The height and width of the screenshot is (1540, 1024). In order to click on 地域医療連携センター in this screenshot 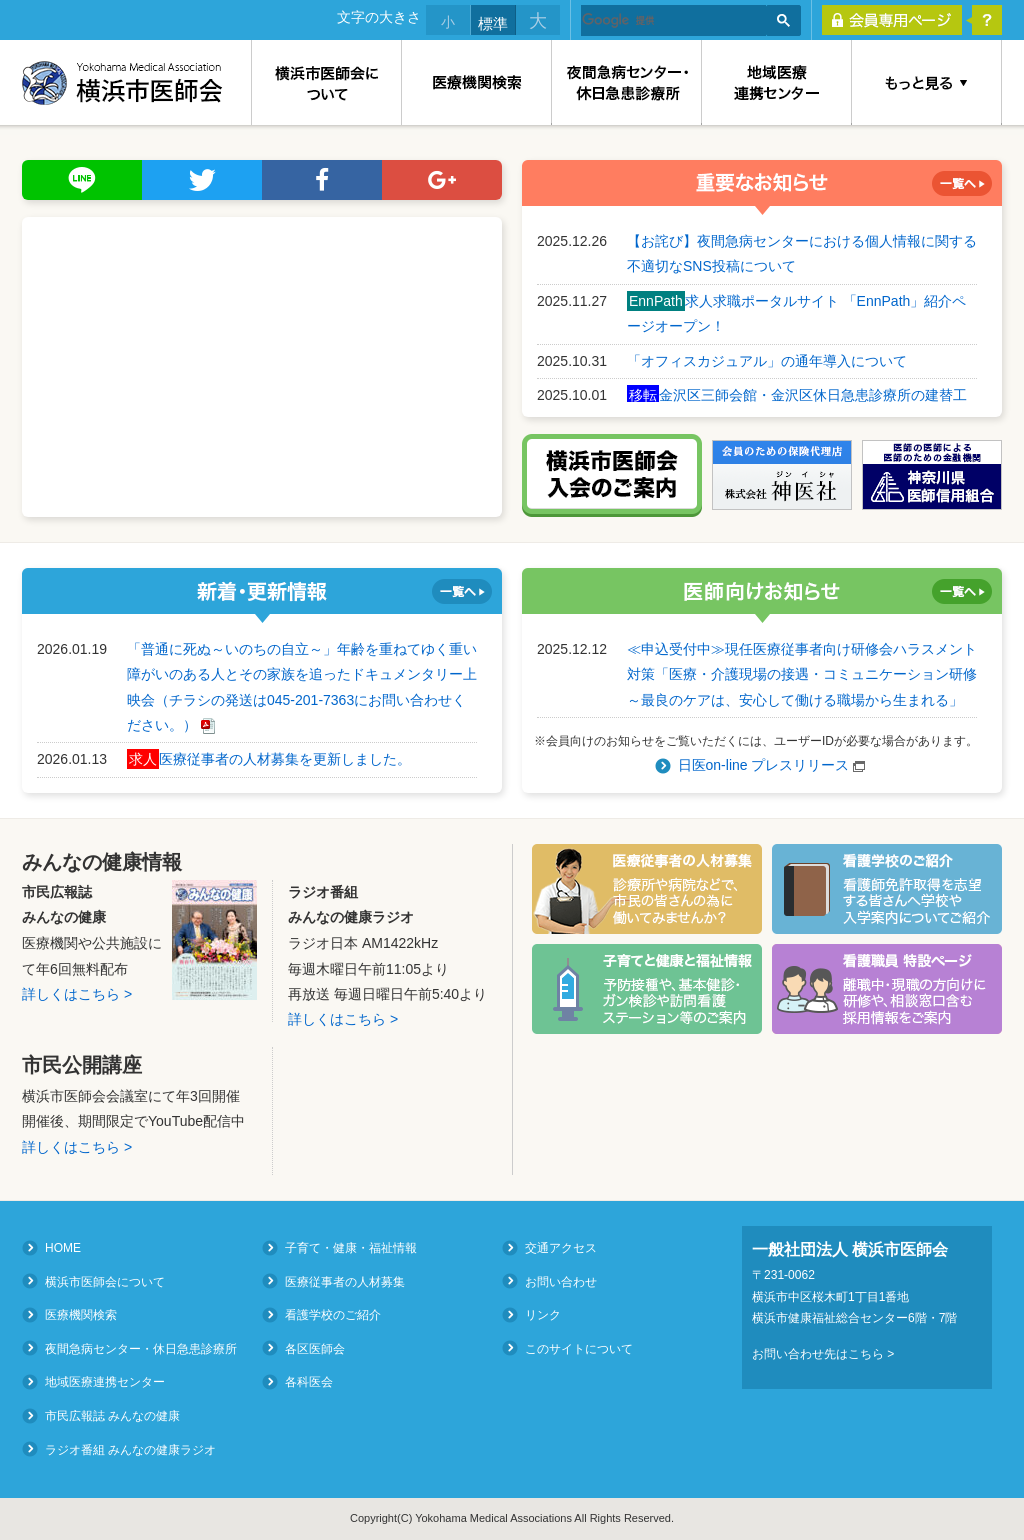, I will do `click(777, 82)`.